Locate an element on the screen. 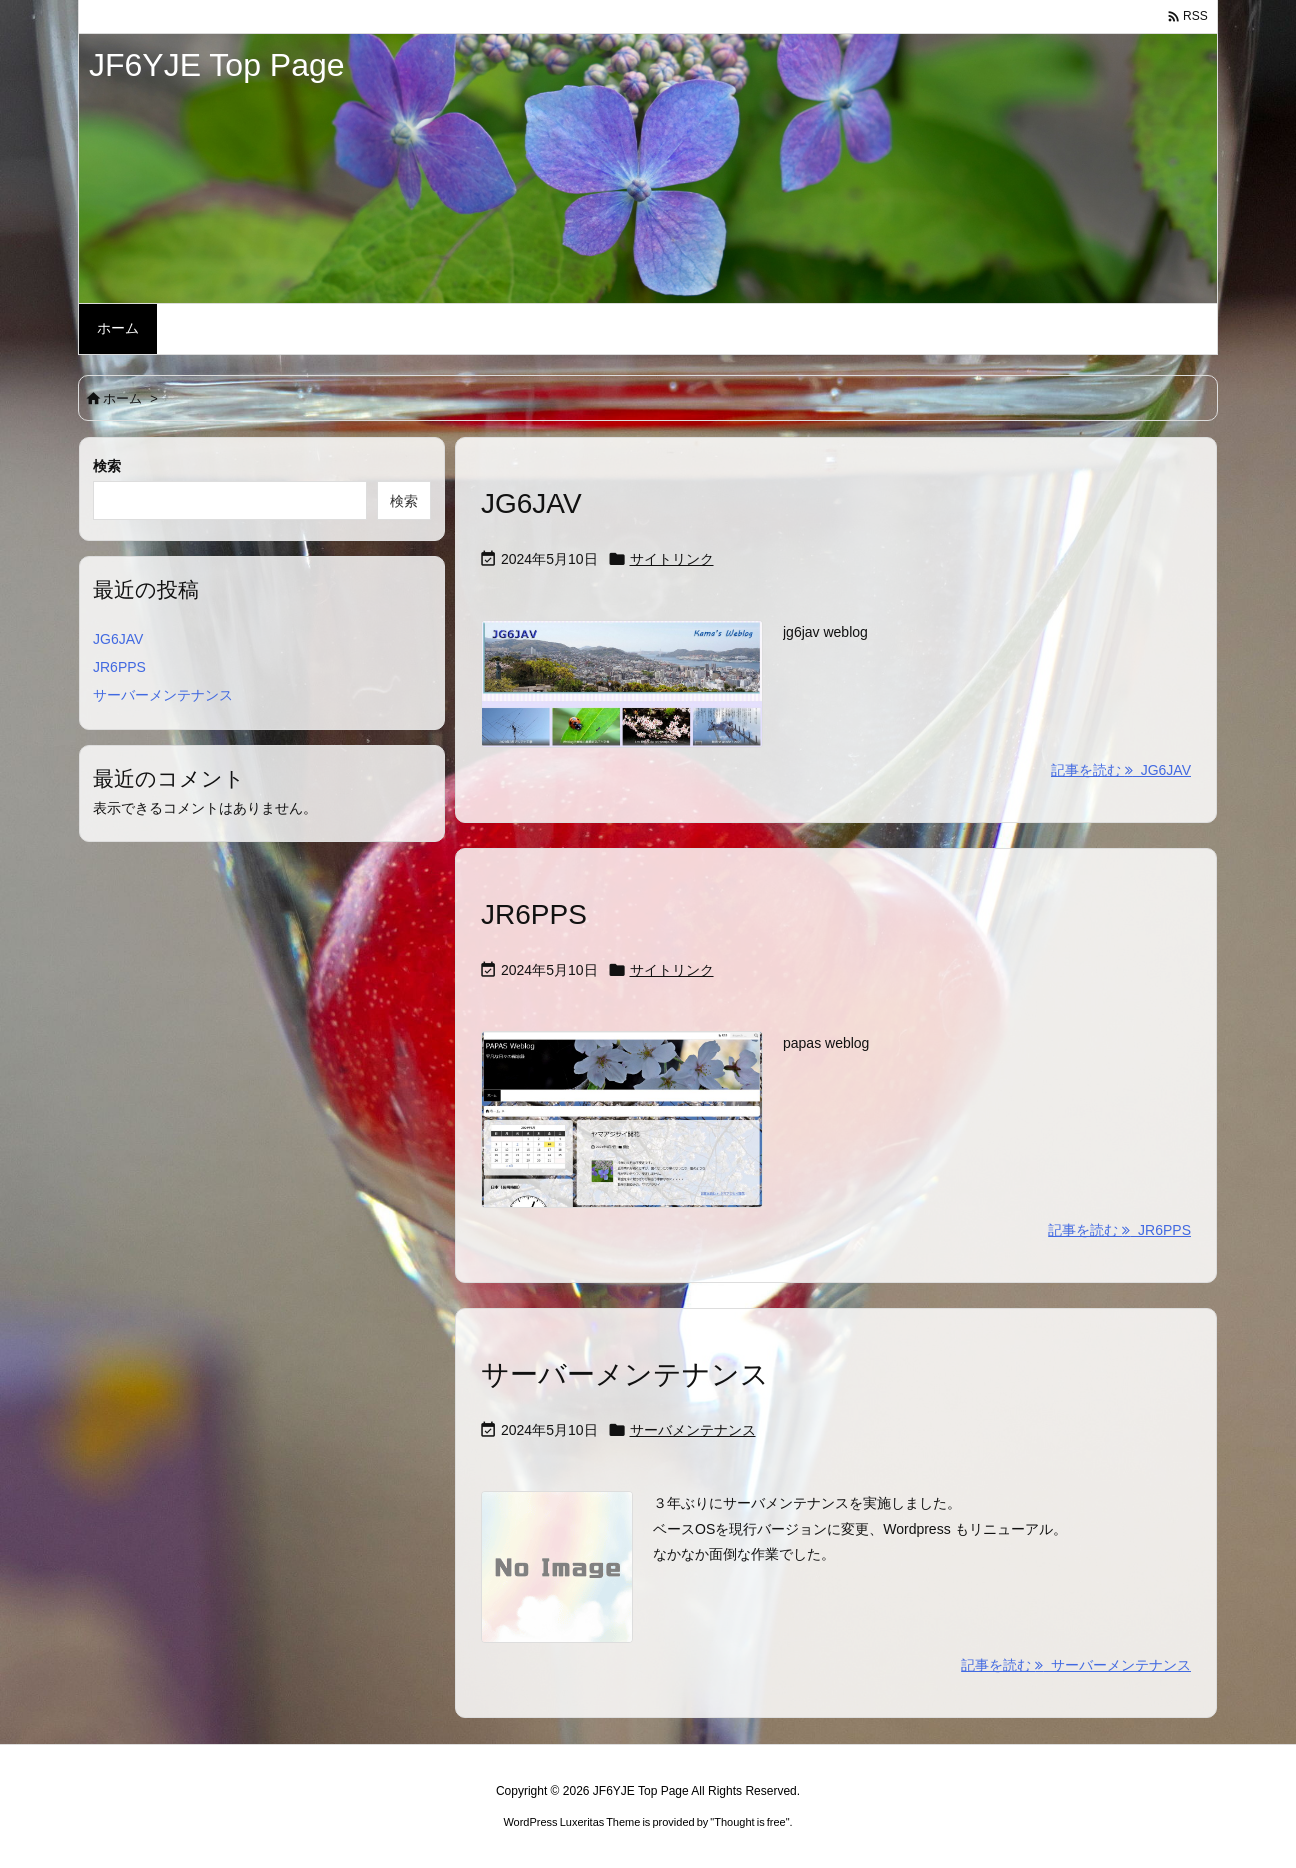  サーバーメンテナンス is located at coordinates (625, 1374).